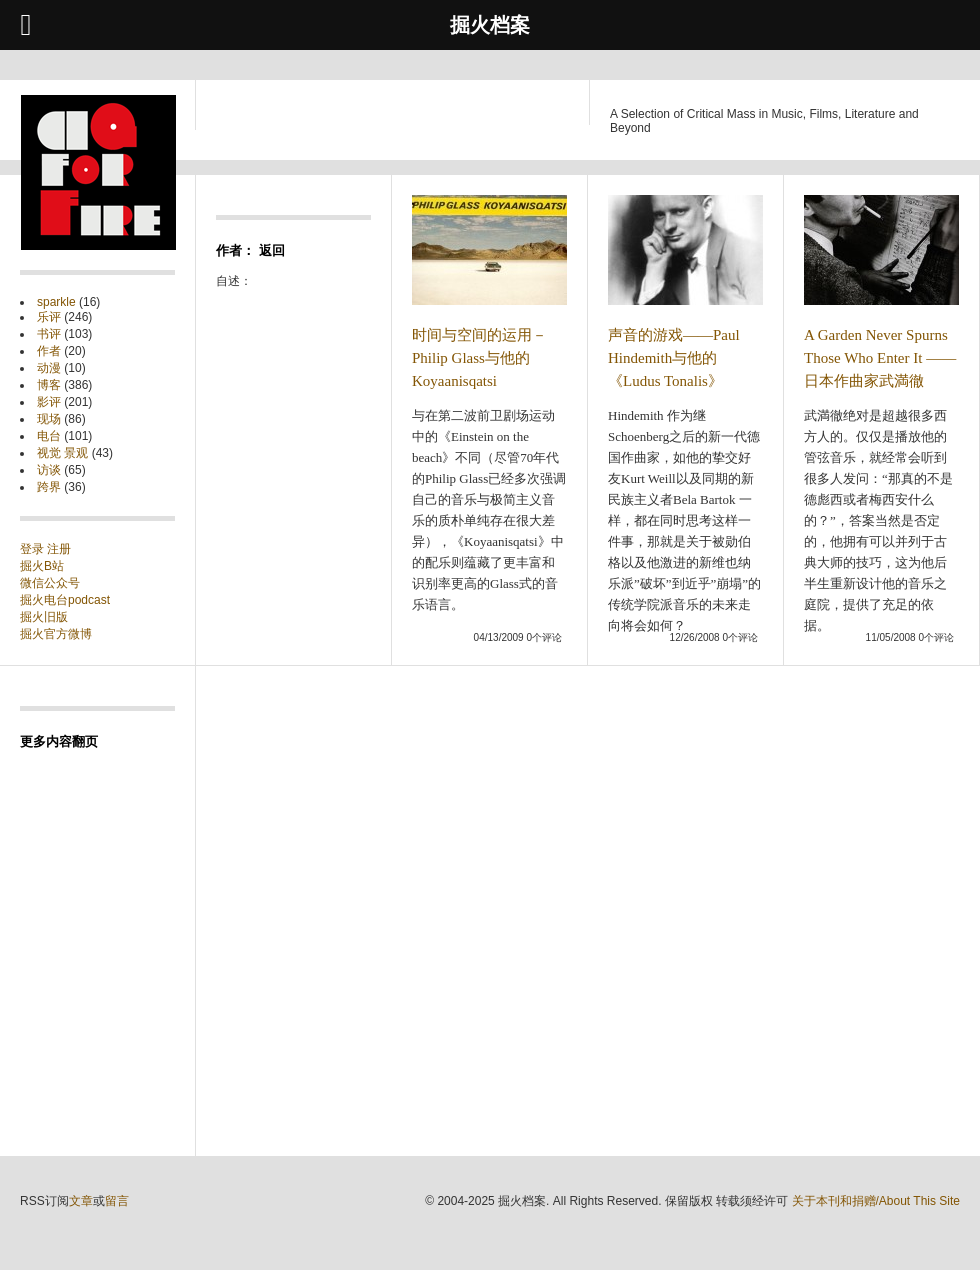  What do you see at coordinates (62, 453) in the screenshot?
I see `视觉 景观` at bounding box center [62, 453].